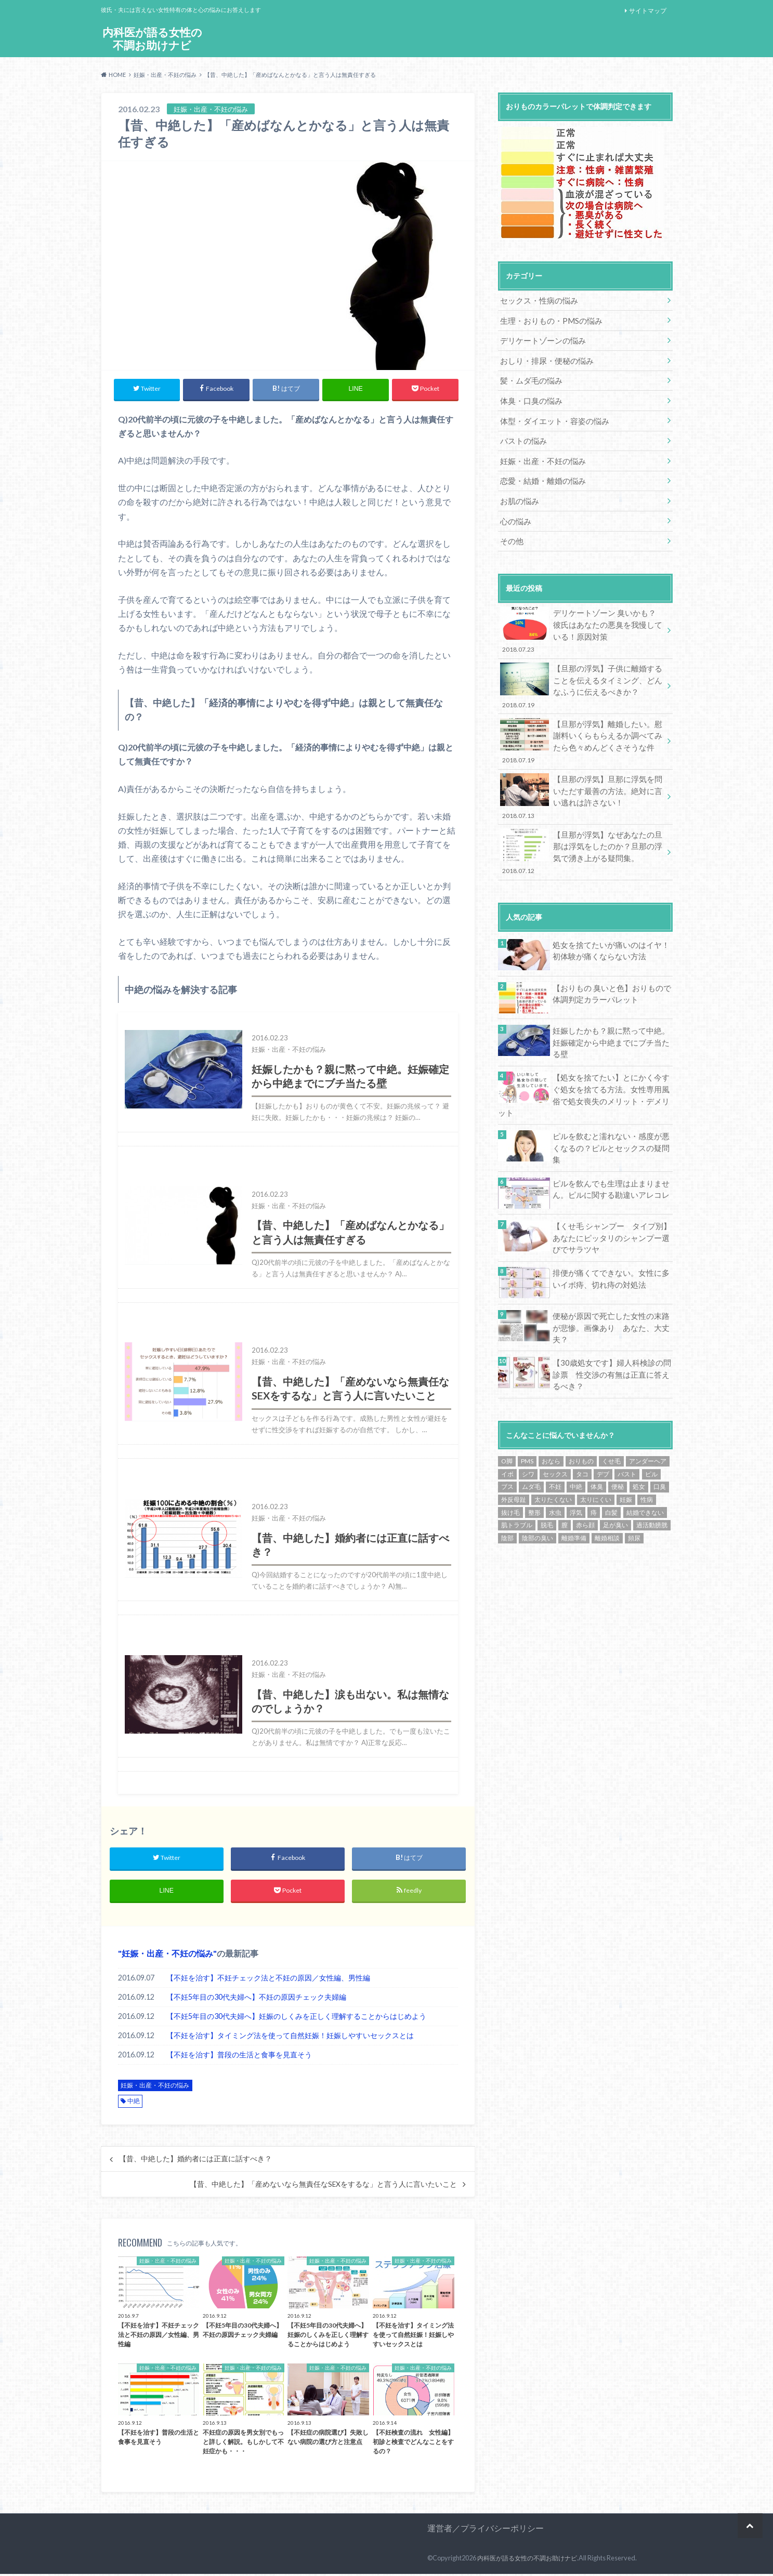 The width and height of the screenshot is (773, 2576). What do you see at coordinates (573, 1487) in the screenshot?
I see `離婚準備 [離婚準備 (14個の項目)]` at bounding box center [573, 1487].